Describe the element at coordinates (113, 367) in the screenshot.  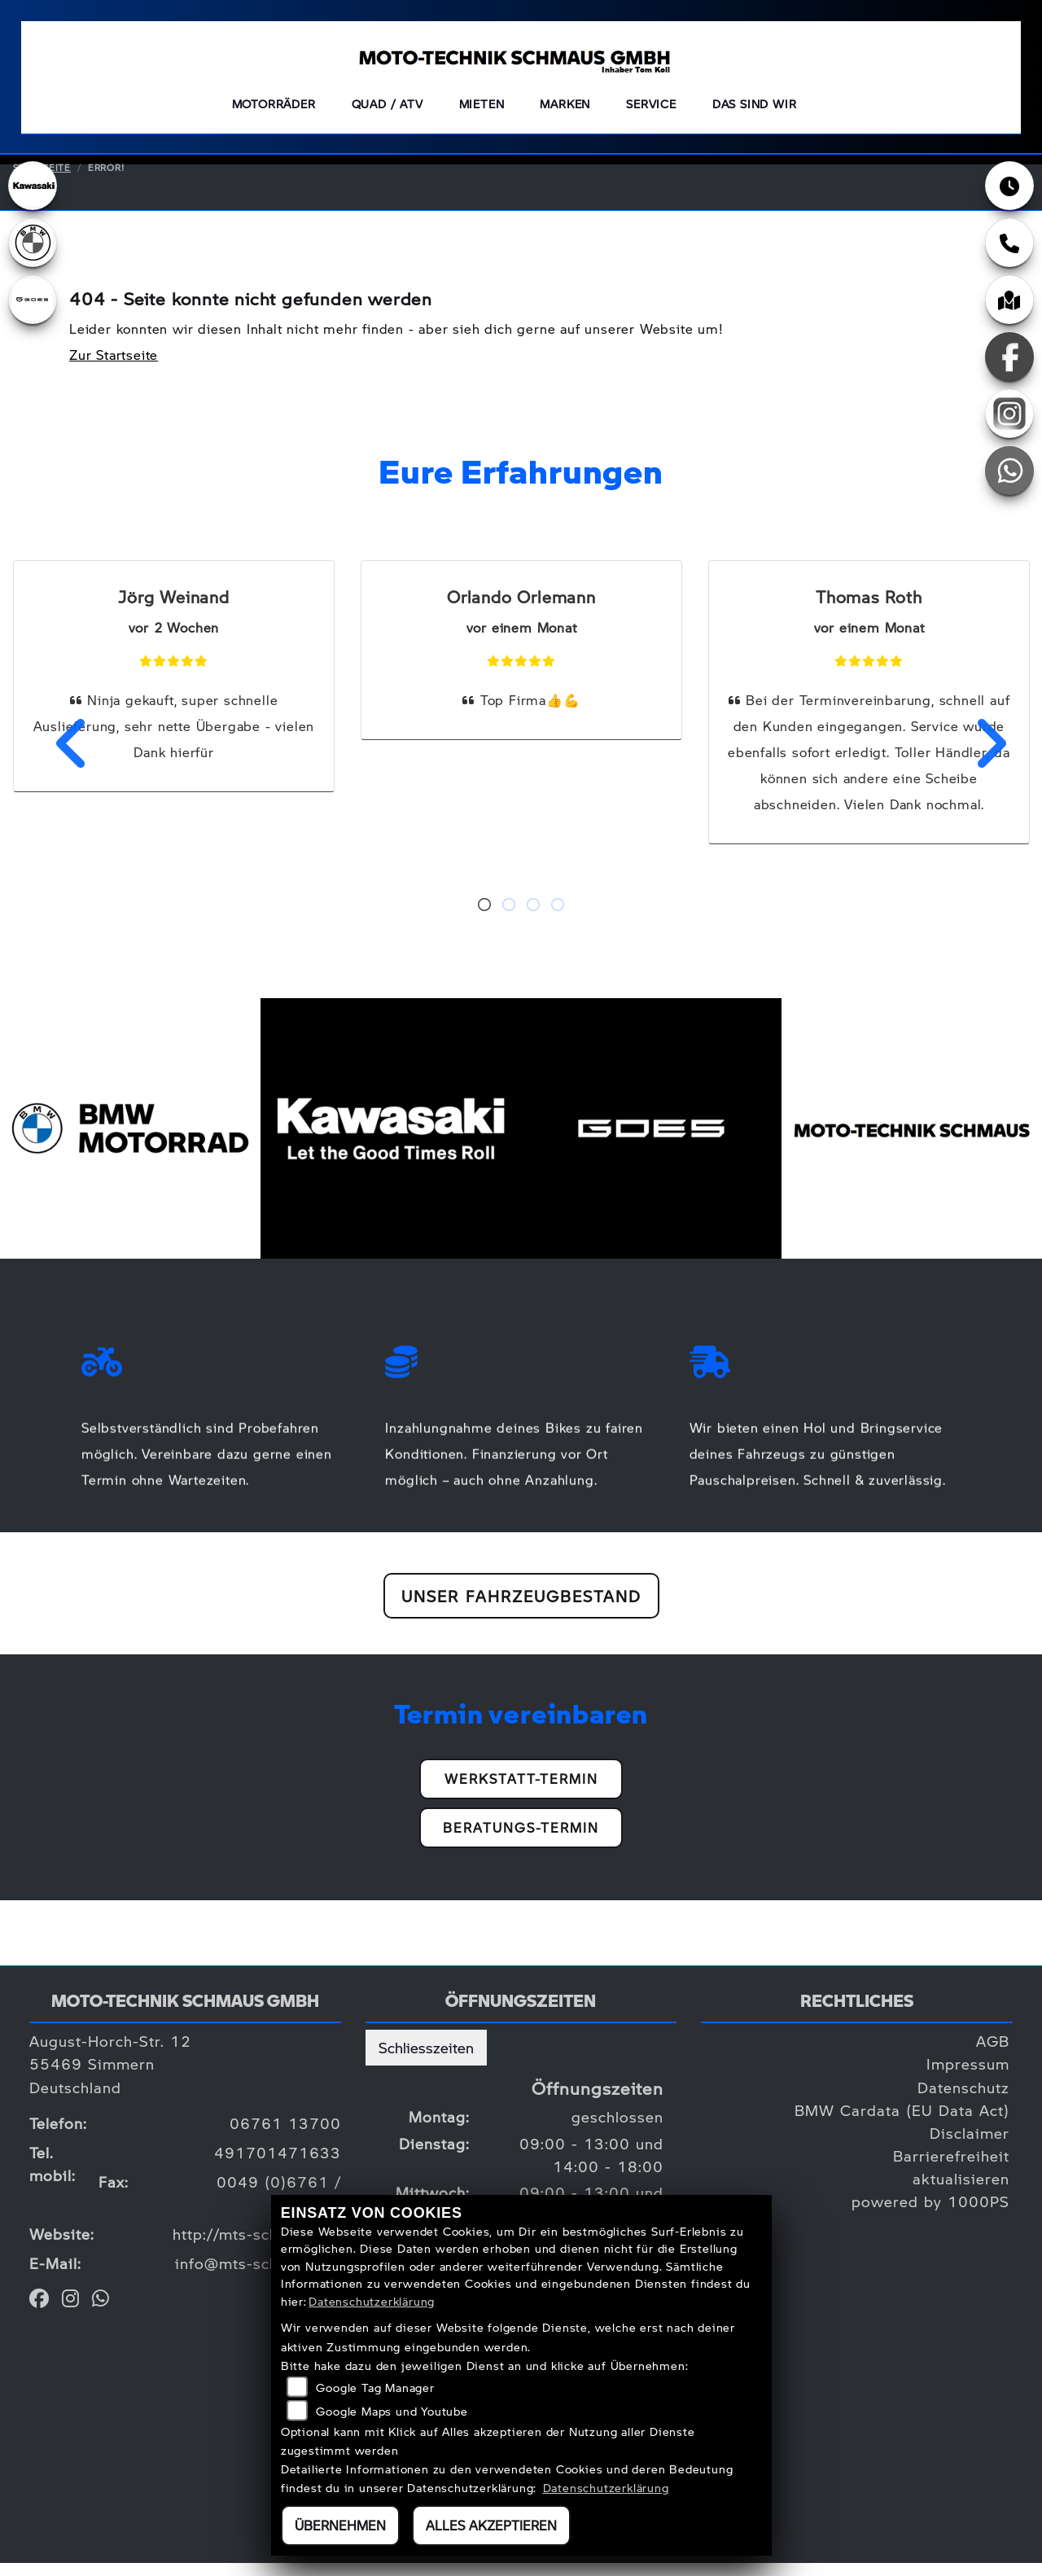
I see `Zur Startseite` at that location.